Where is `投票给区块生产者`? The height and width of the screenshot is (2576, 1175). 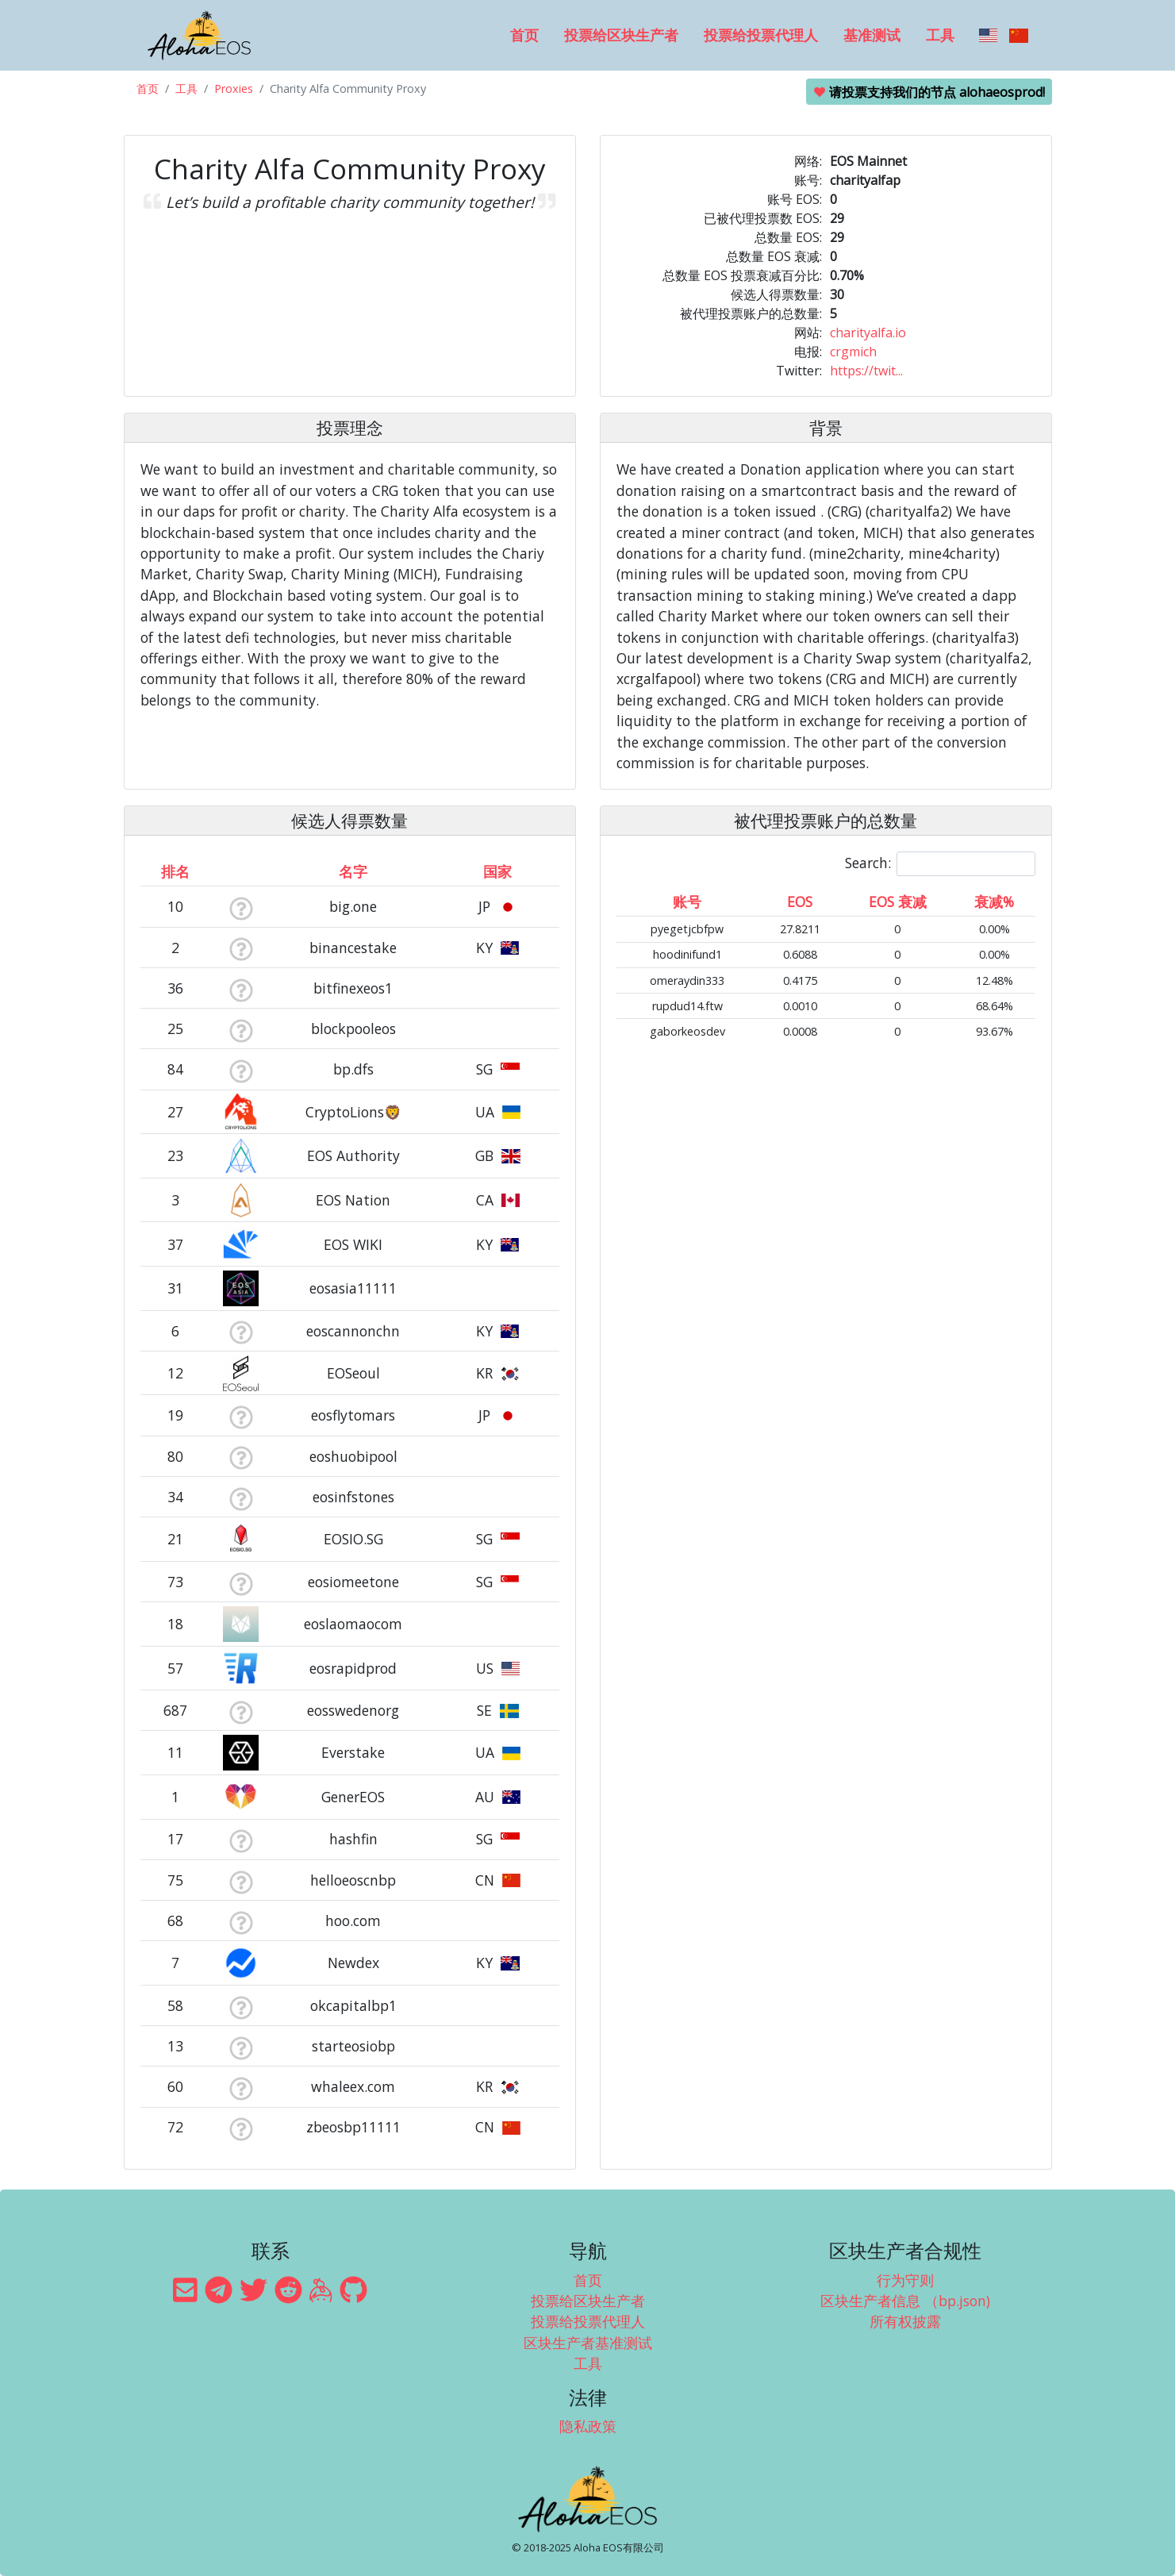
投票给区块生产者 is located at coordinates (621, 34).